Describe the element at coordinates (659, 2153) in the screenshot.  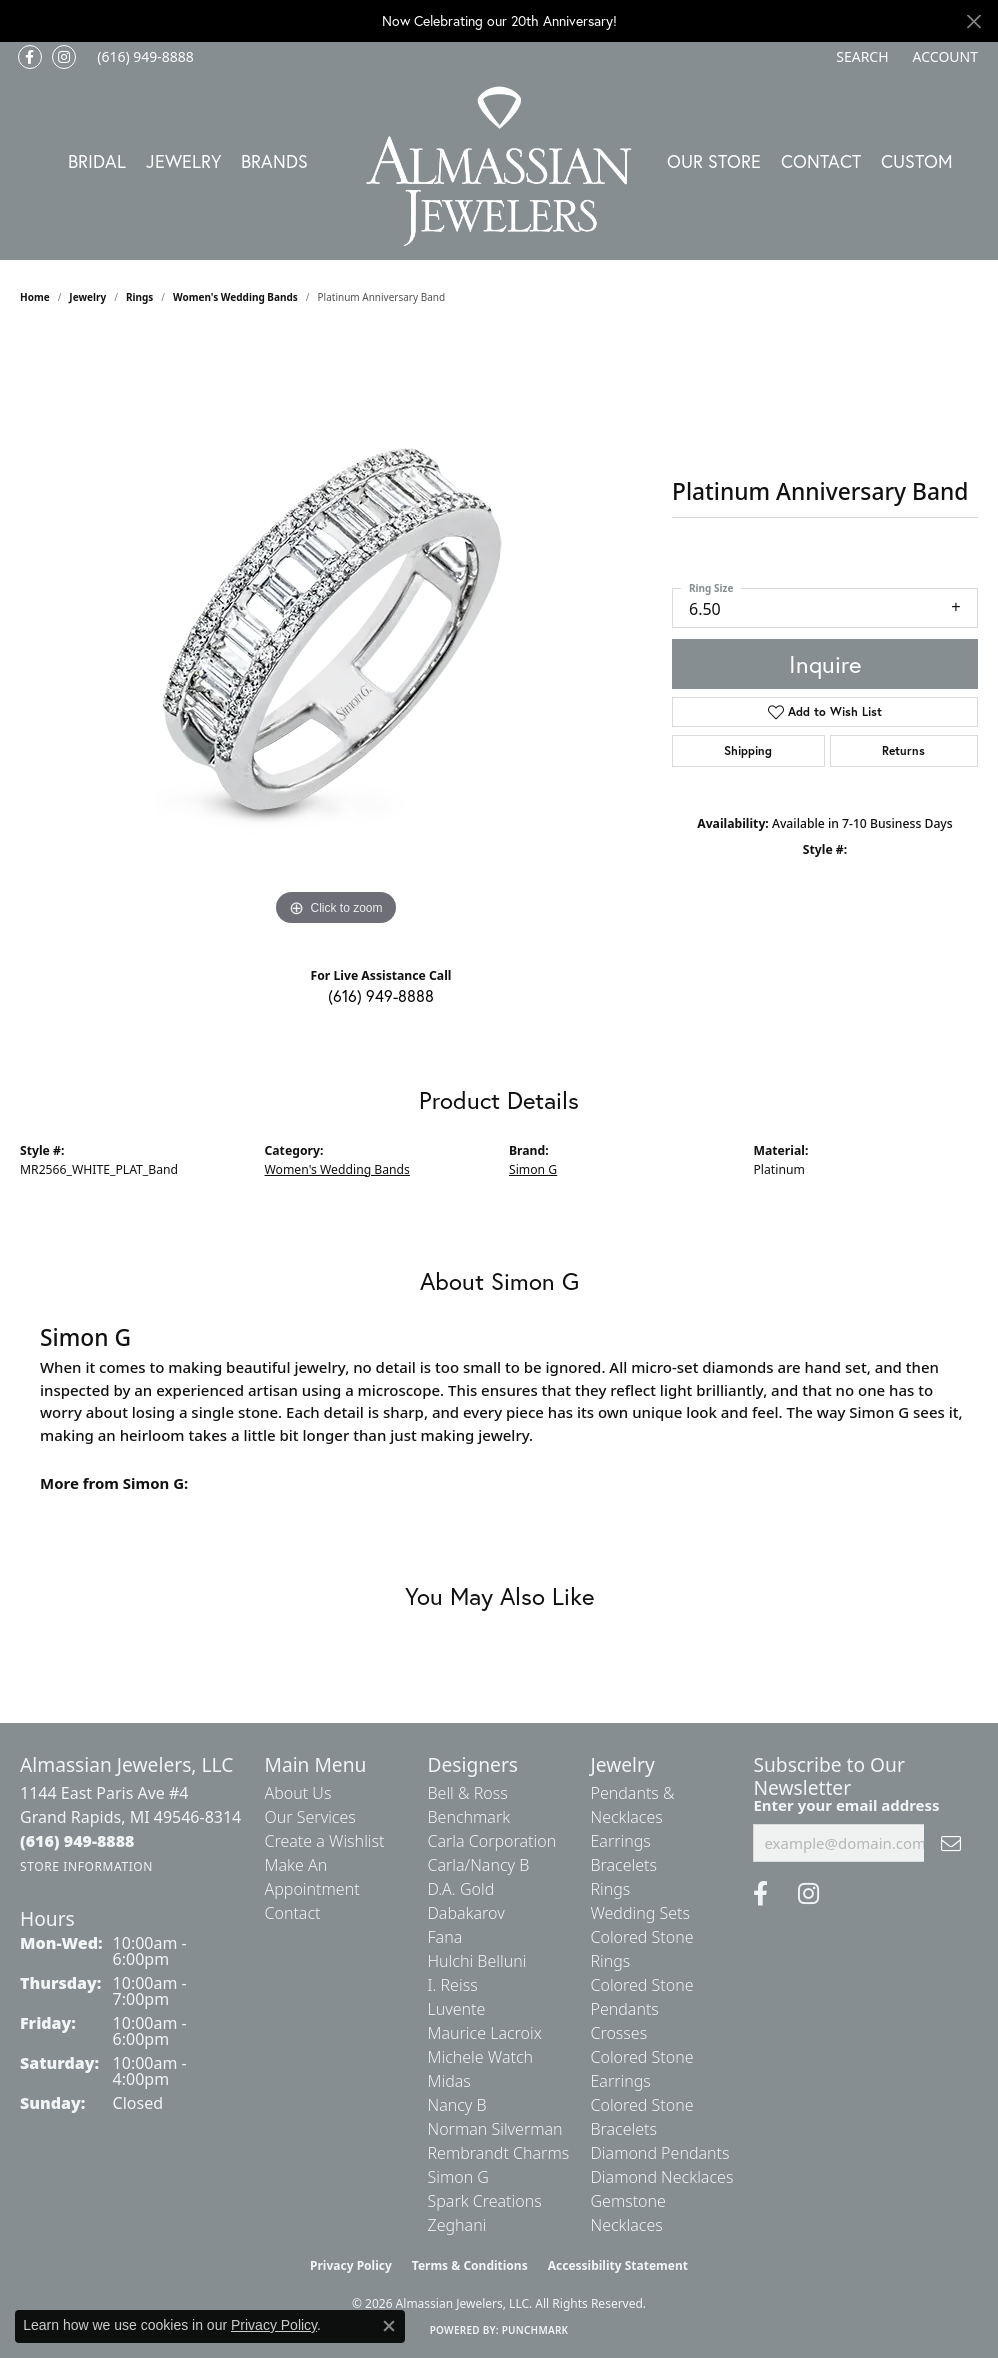
I see `Diamond Pendants [menuitem]` at that location.